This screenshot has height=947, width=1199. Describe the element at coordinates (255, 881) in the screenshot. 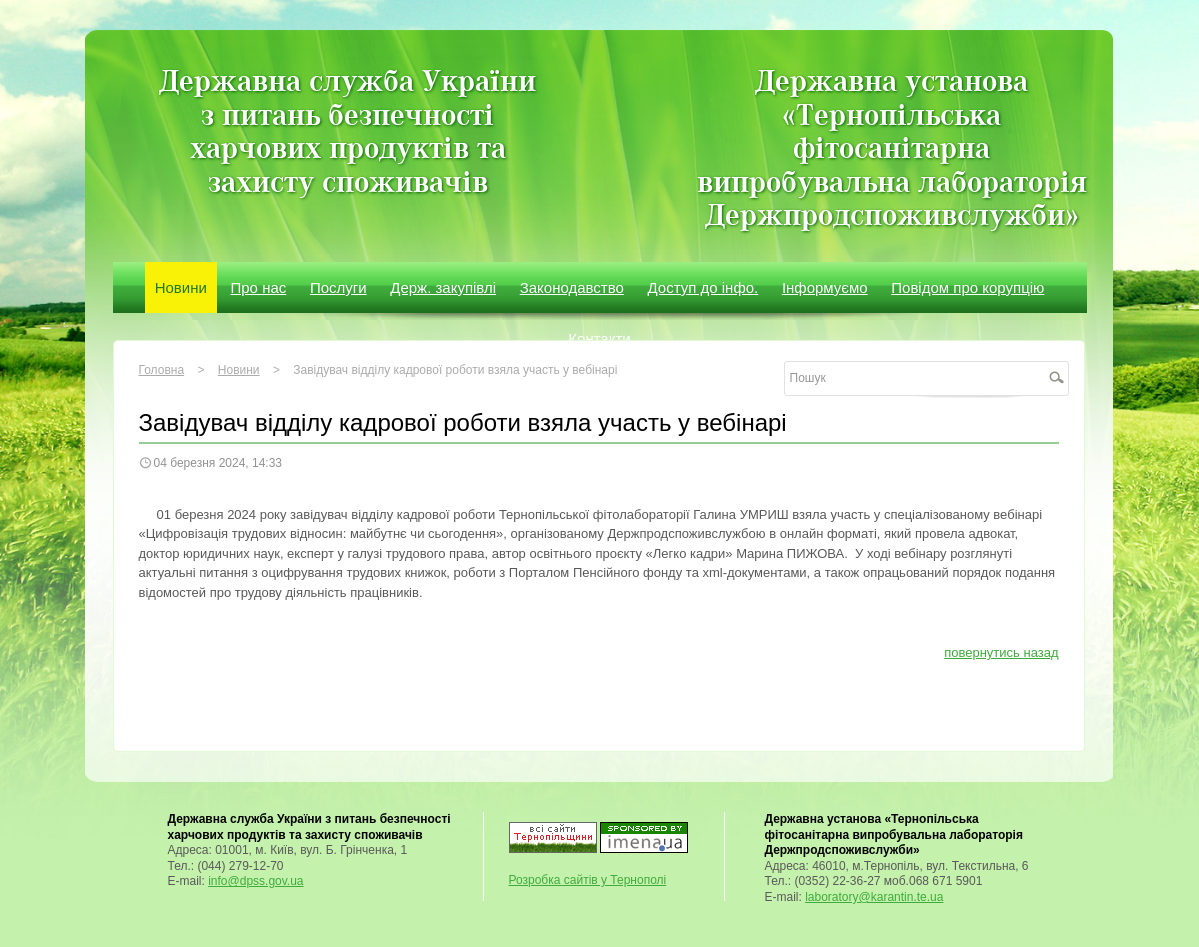

I see `info@dpss.gov.ua` at that location.